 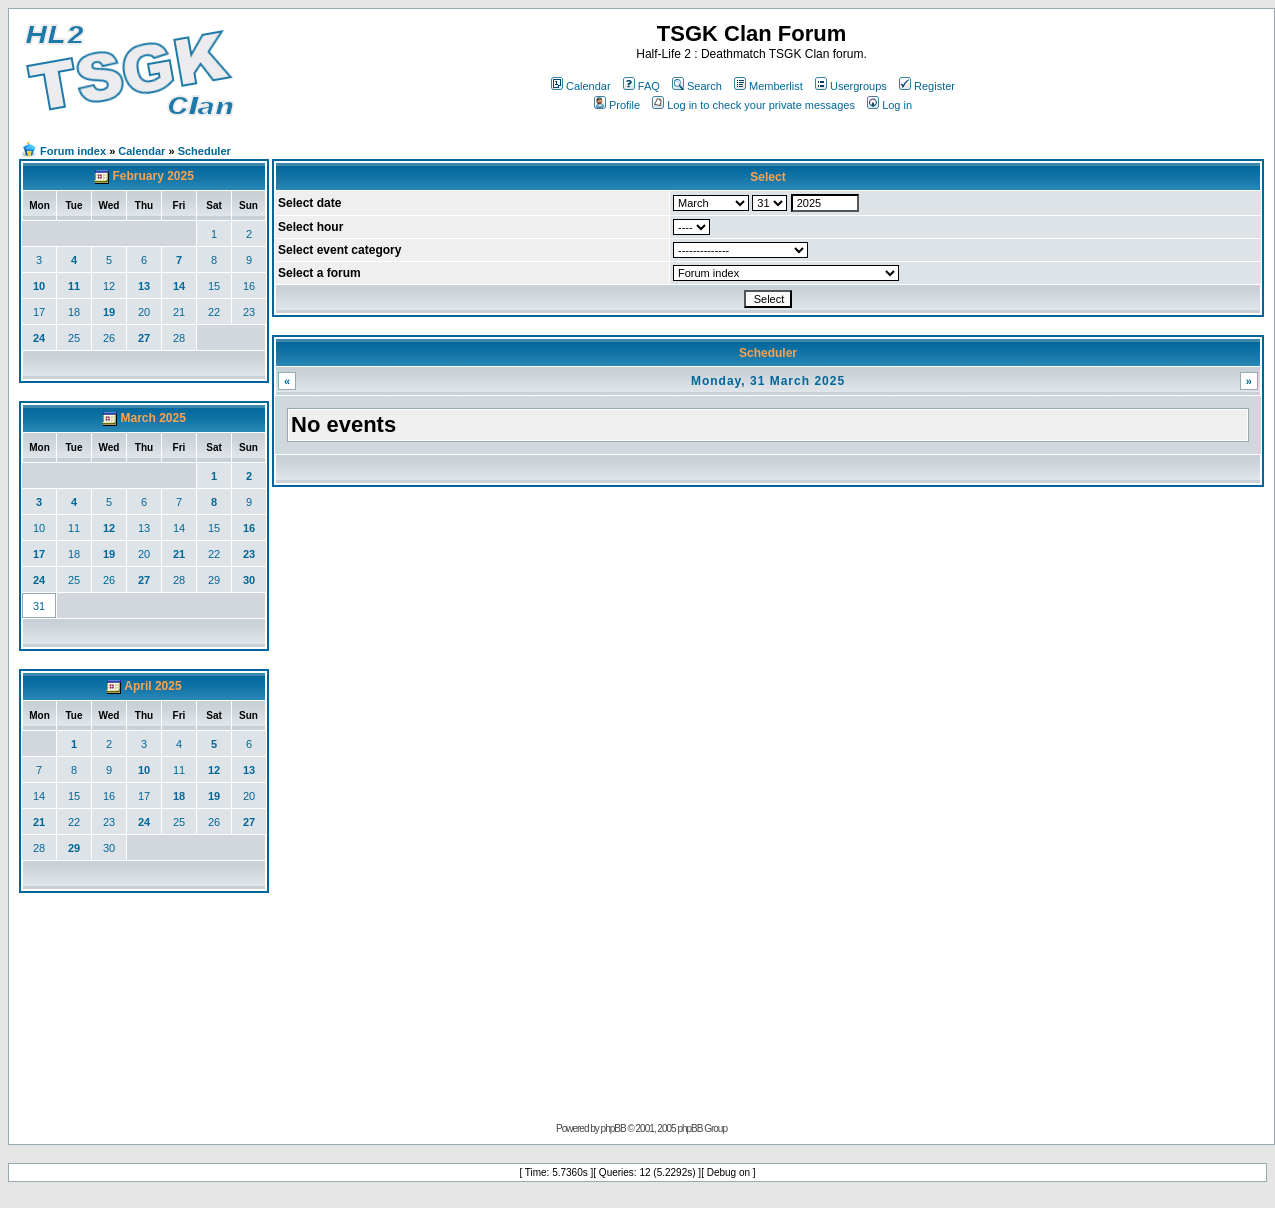 I want to click on 12, so click(x=109, y=286).